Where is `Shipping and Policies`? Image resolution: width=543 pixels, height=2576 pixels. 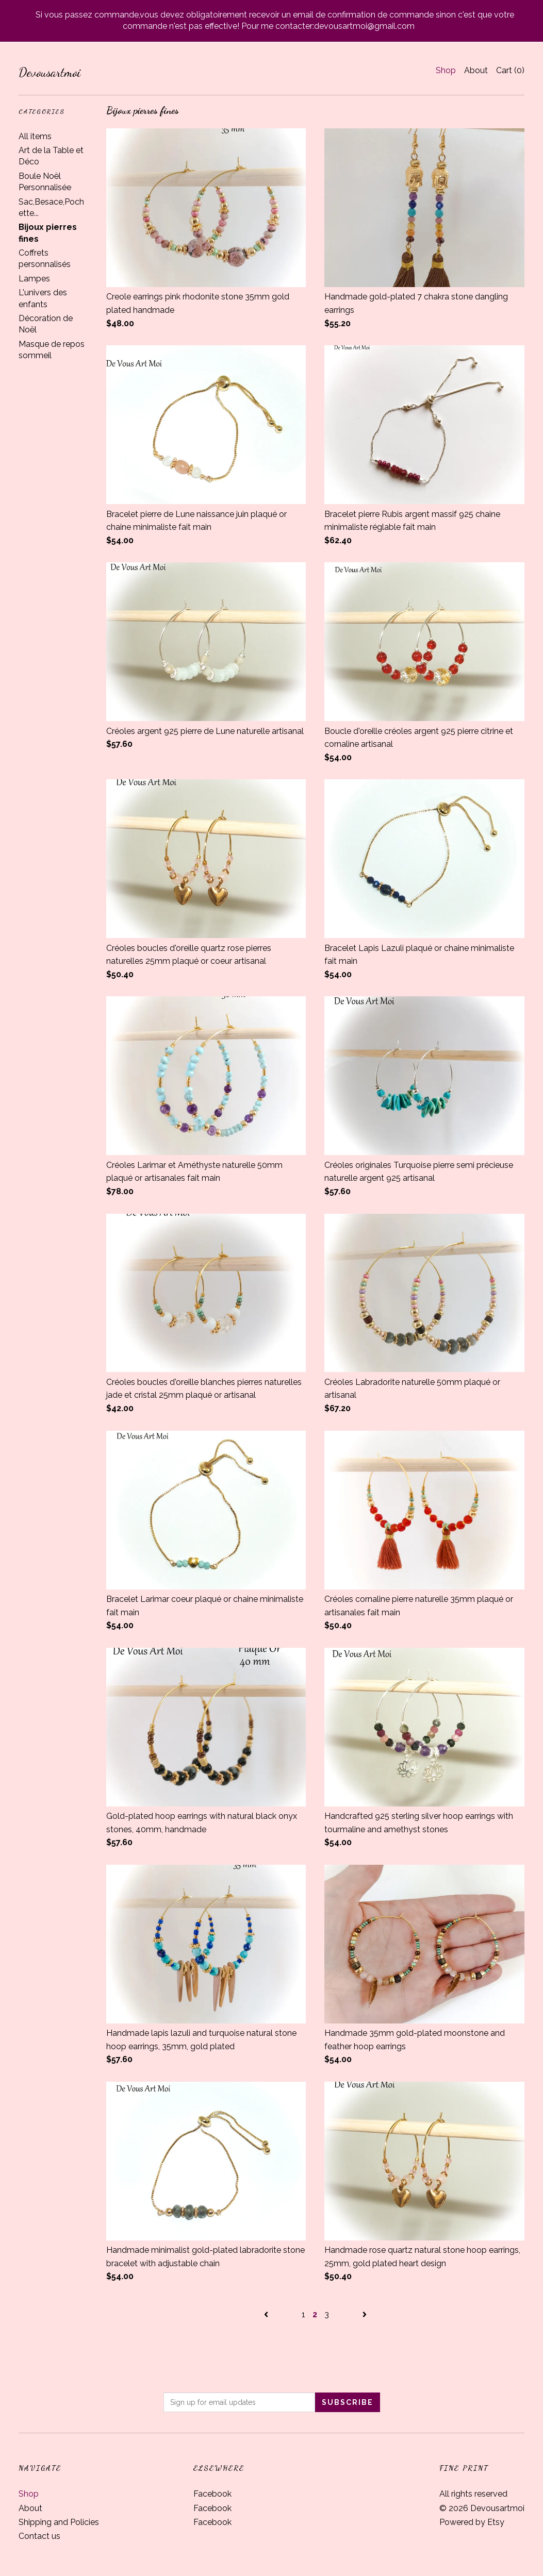 Shipping and Policies is located at coordinates (59, 2522).